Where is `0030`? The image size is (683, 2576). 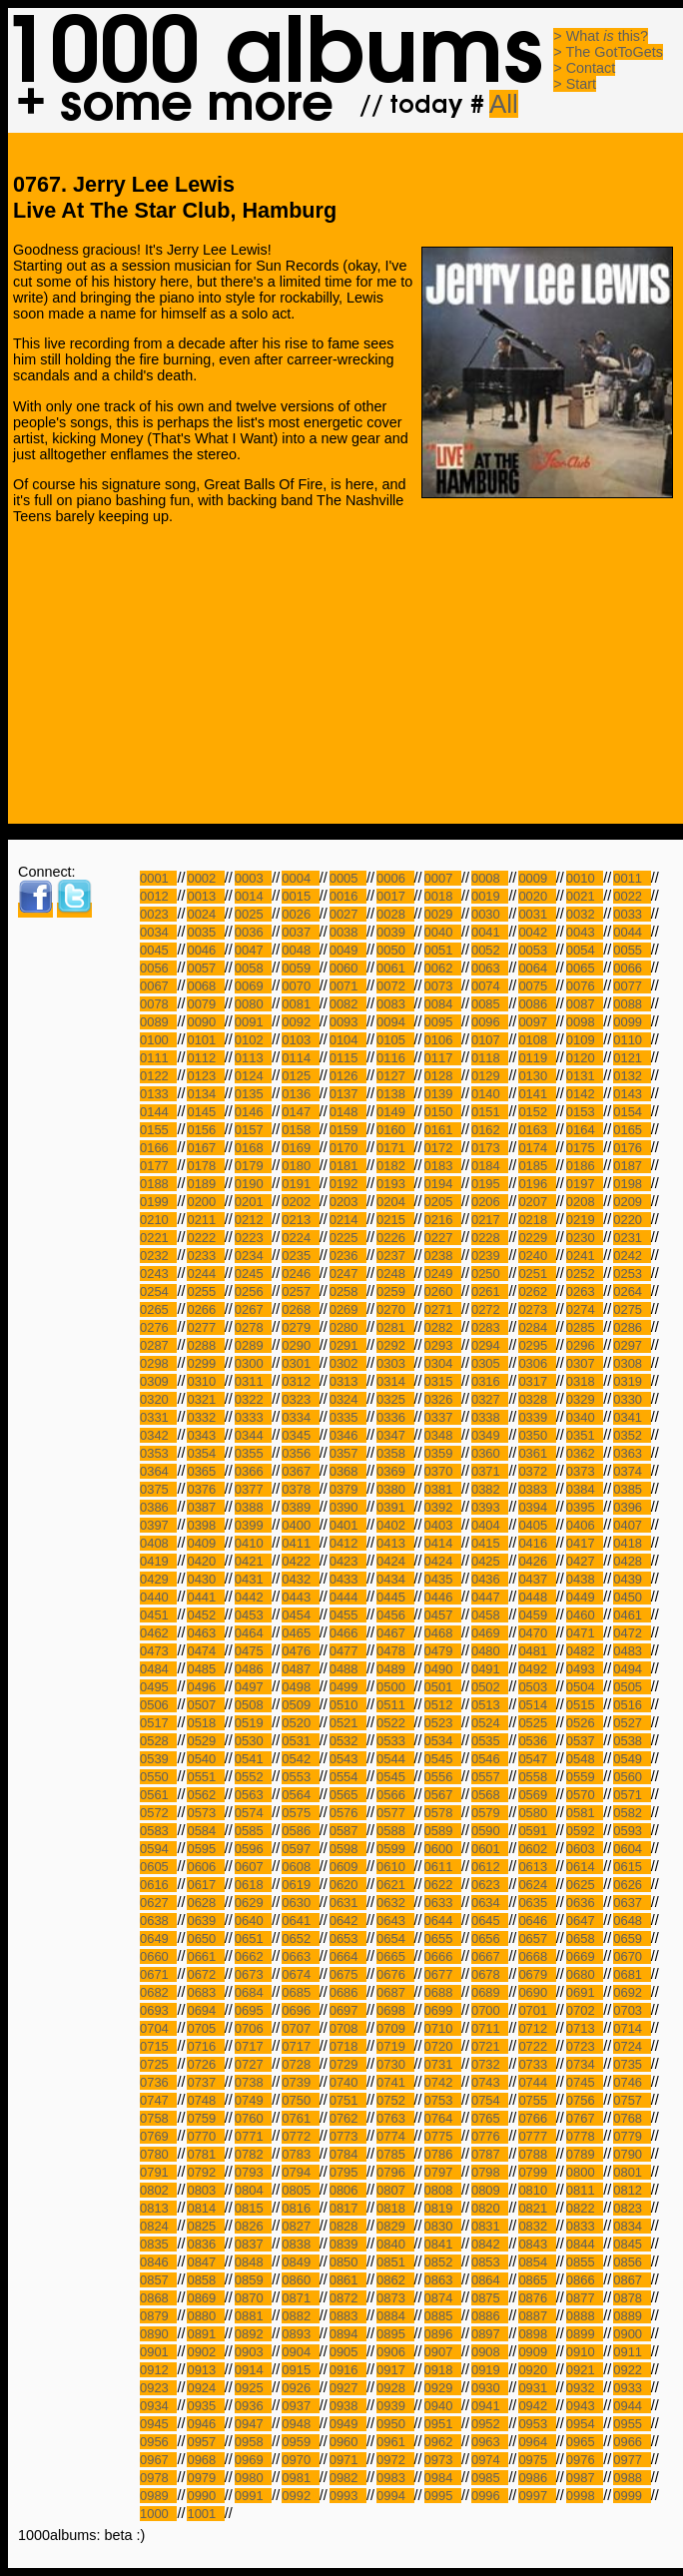 0030 is located at coordinates (489, 914).